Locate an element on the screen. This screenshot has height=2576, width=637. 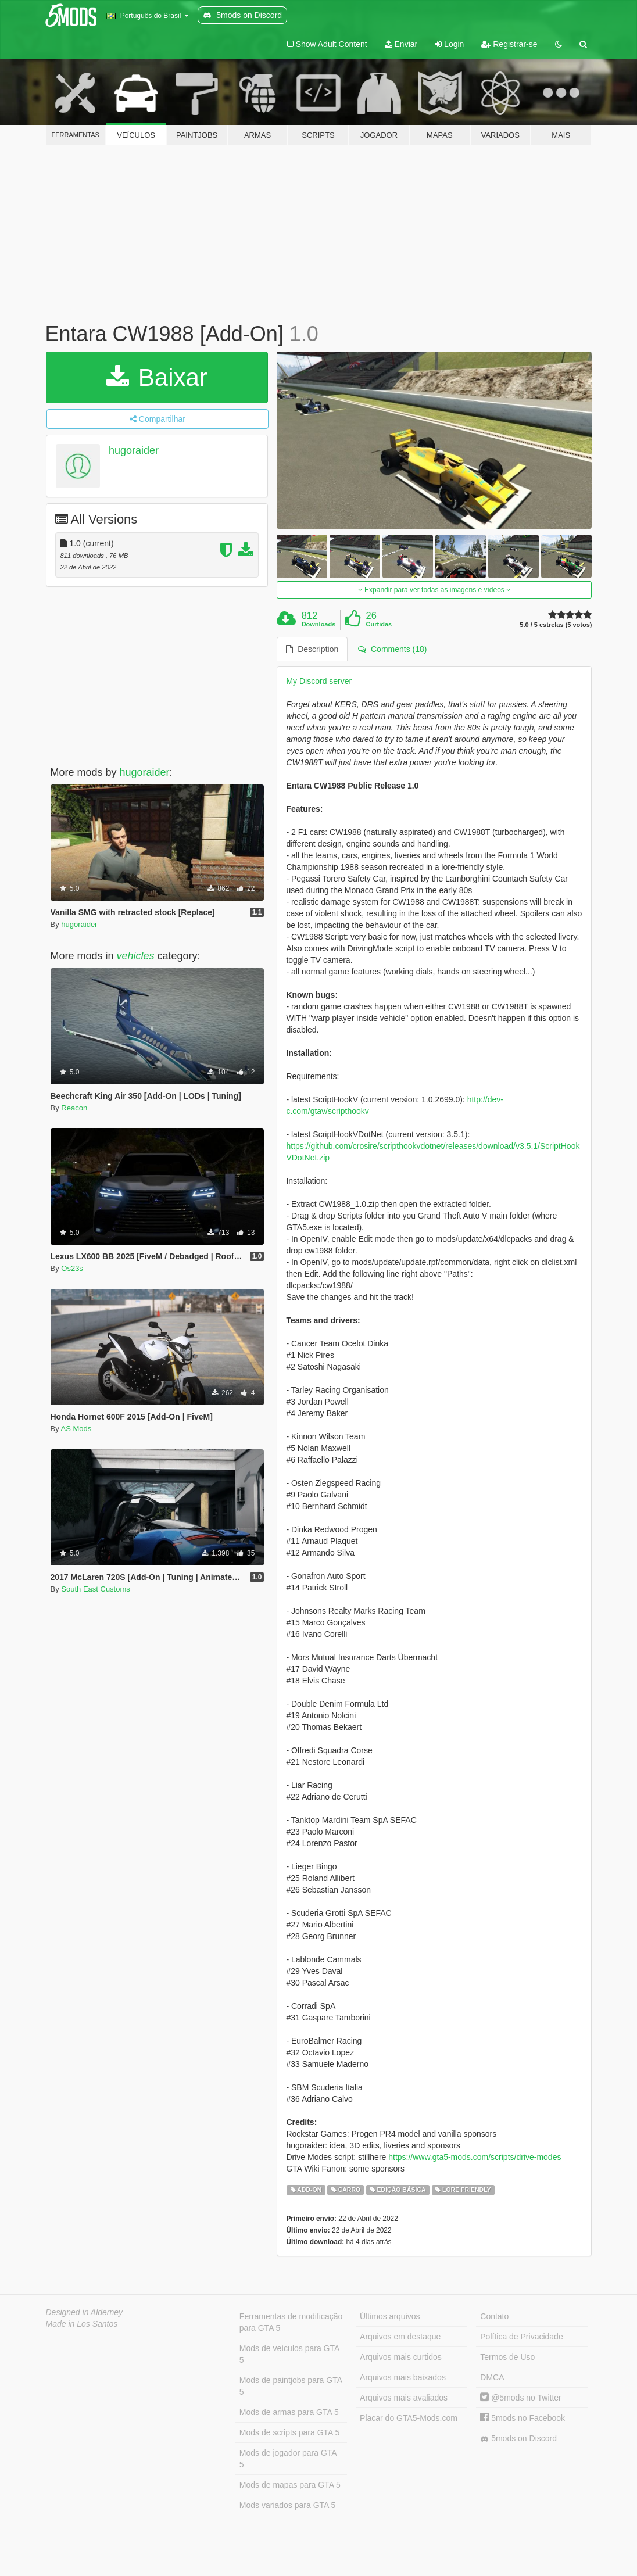
Expandir para ver todas as imagens e vídeos is located at coordinates (434, 590).